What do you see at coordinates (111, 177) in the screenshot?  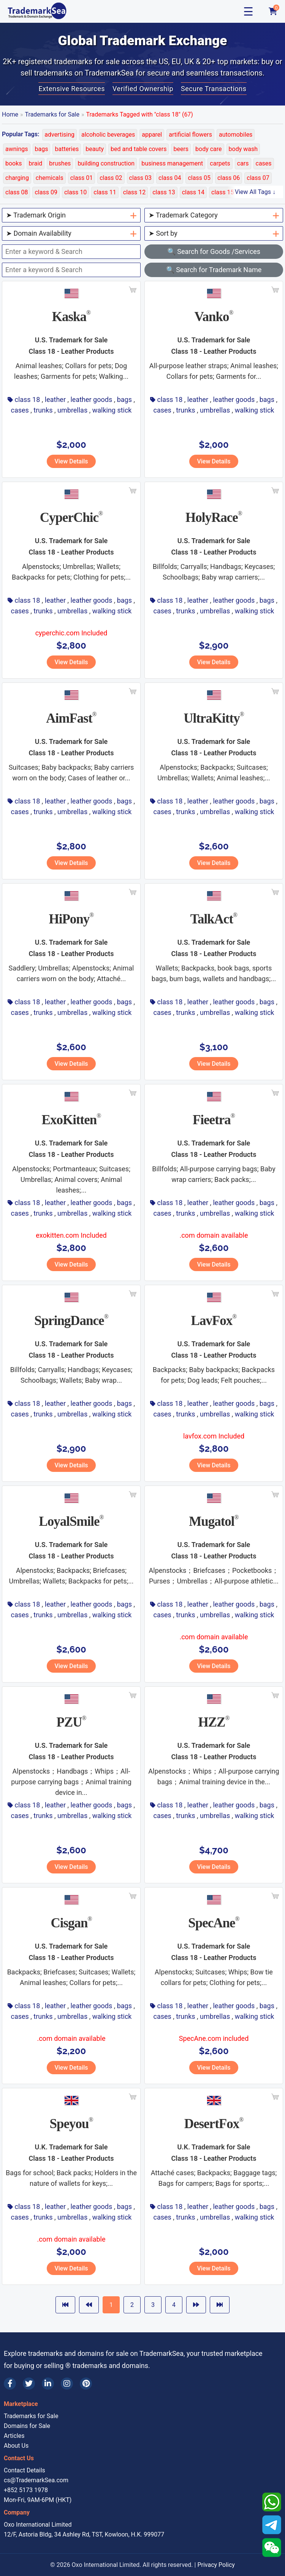 I see `class 02` at bounding box center [111, 177].